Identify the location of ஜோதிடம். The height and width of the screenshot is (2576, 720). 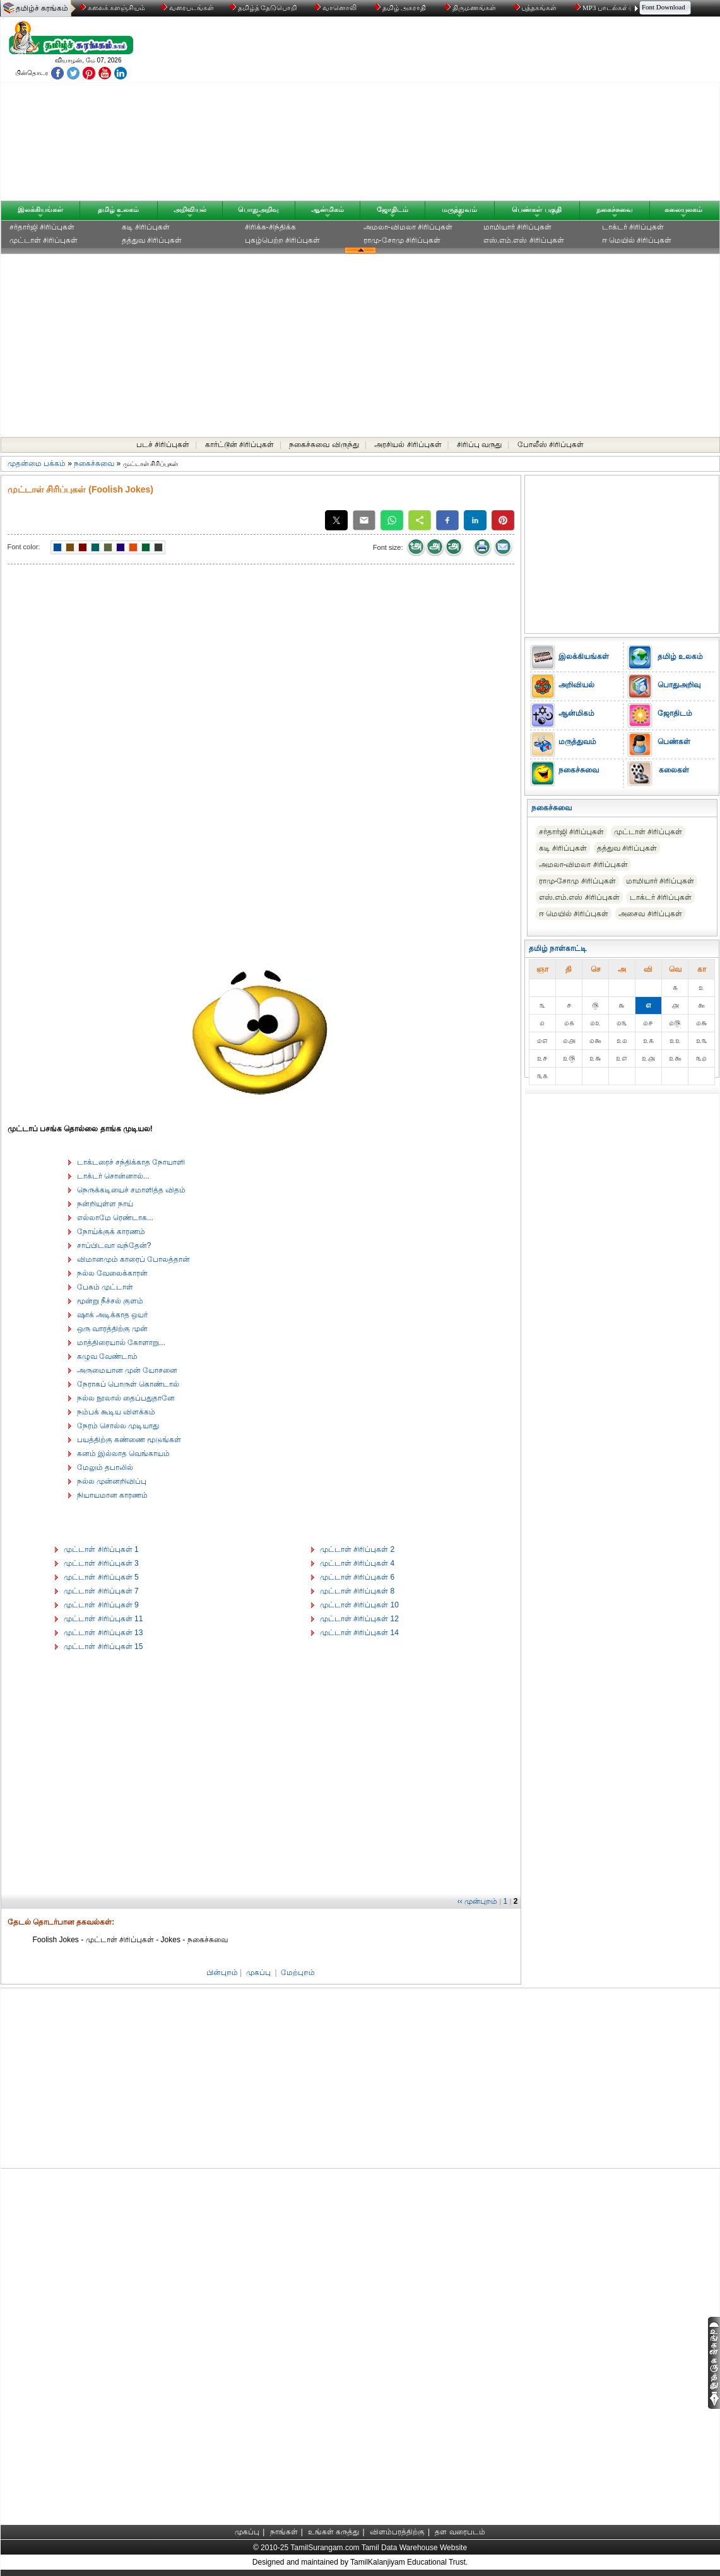
(392, 209).